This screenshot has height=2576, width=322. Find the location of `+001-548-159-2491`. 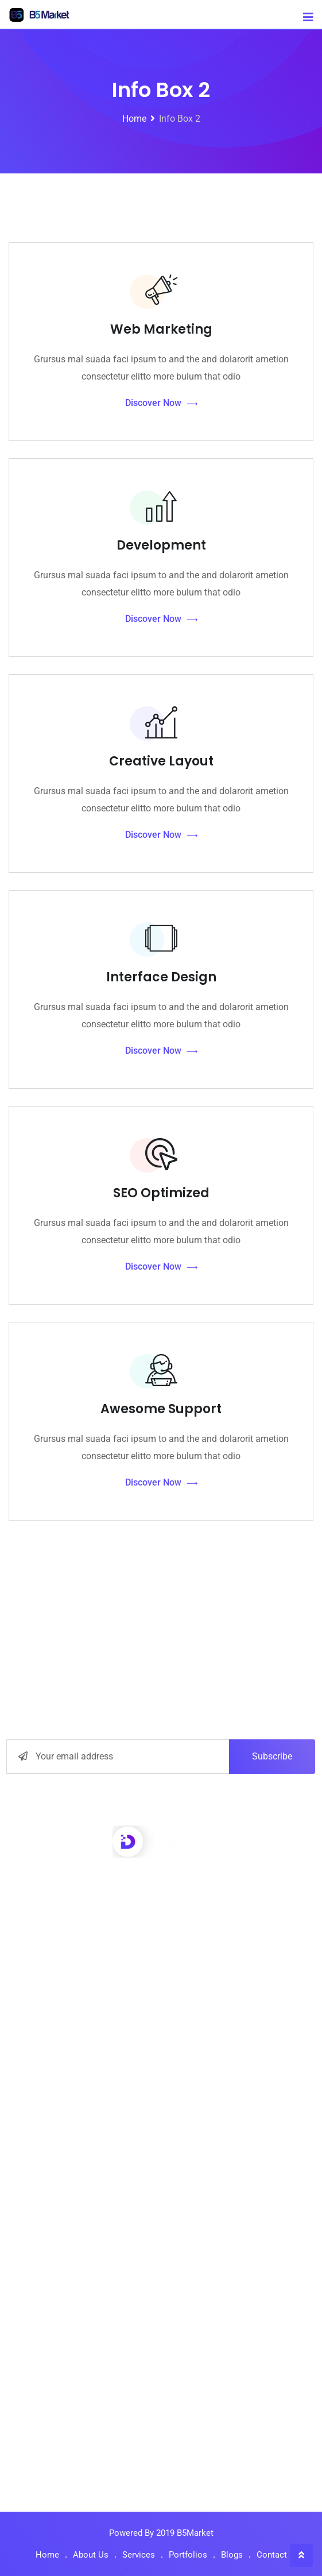

+001-548-159-2491 is located at coordinates (174, 1914).